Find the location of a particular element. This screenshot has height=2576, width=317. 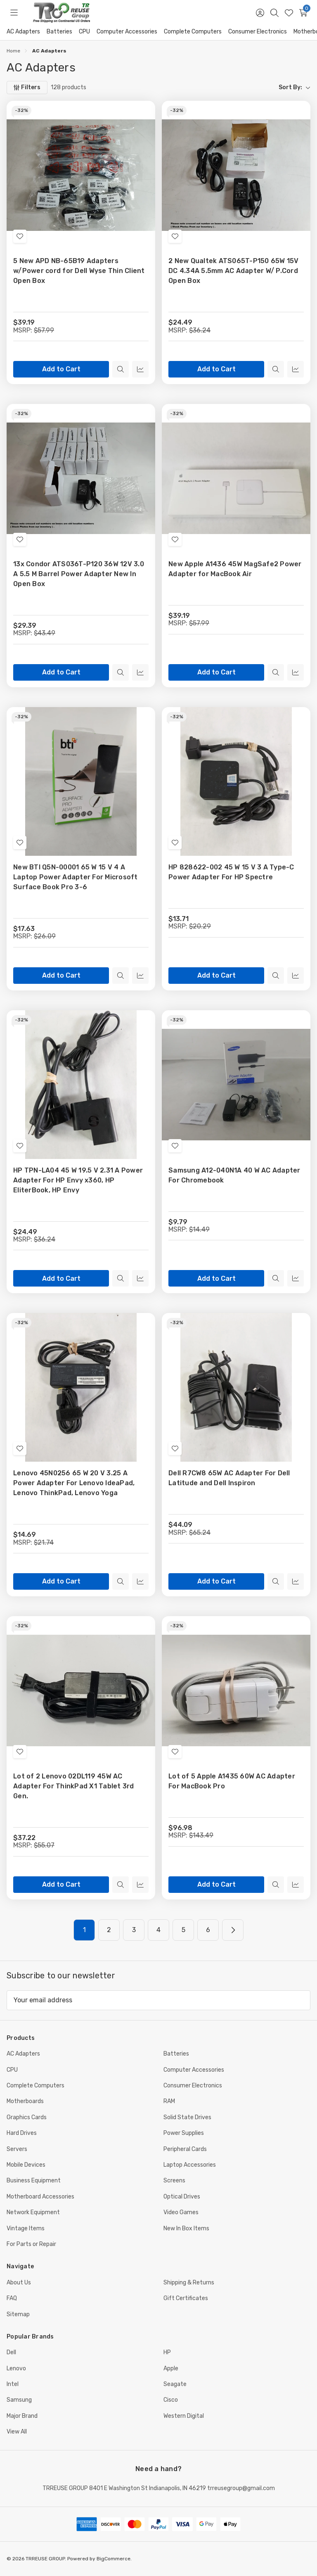

4 [Page 4 of 6] is located at coordinates (158, 1930).